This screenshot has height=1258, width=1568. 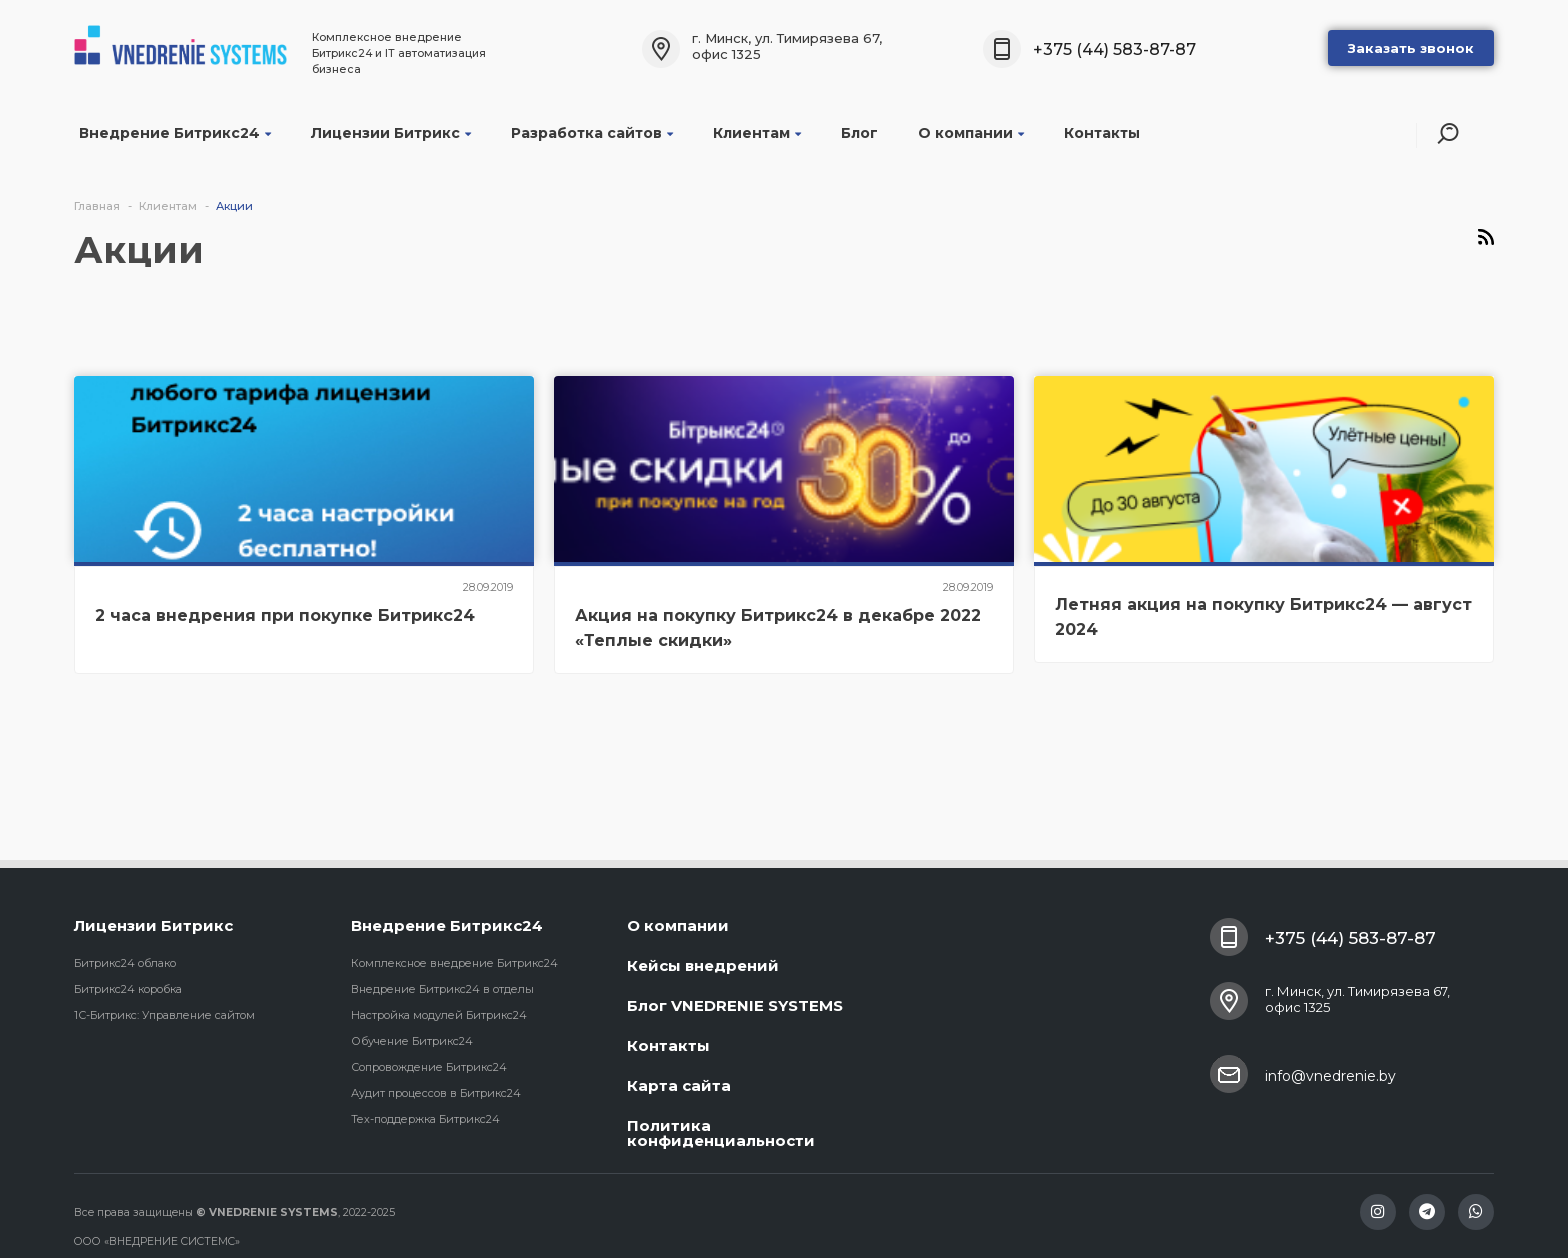 I want to click on Внедрение Битрикс24 в отделы, so click(x=442, y=989).